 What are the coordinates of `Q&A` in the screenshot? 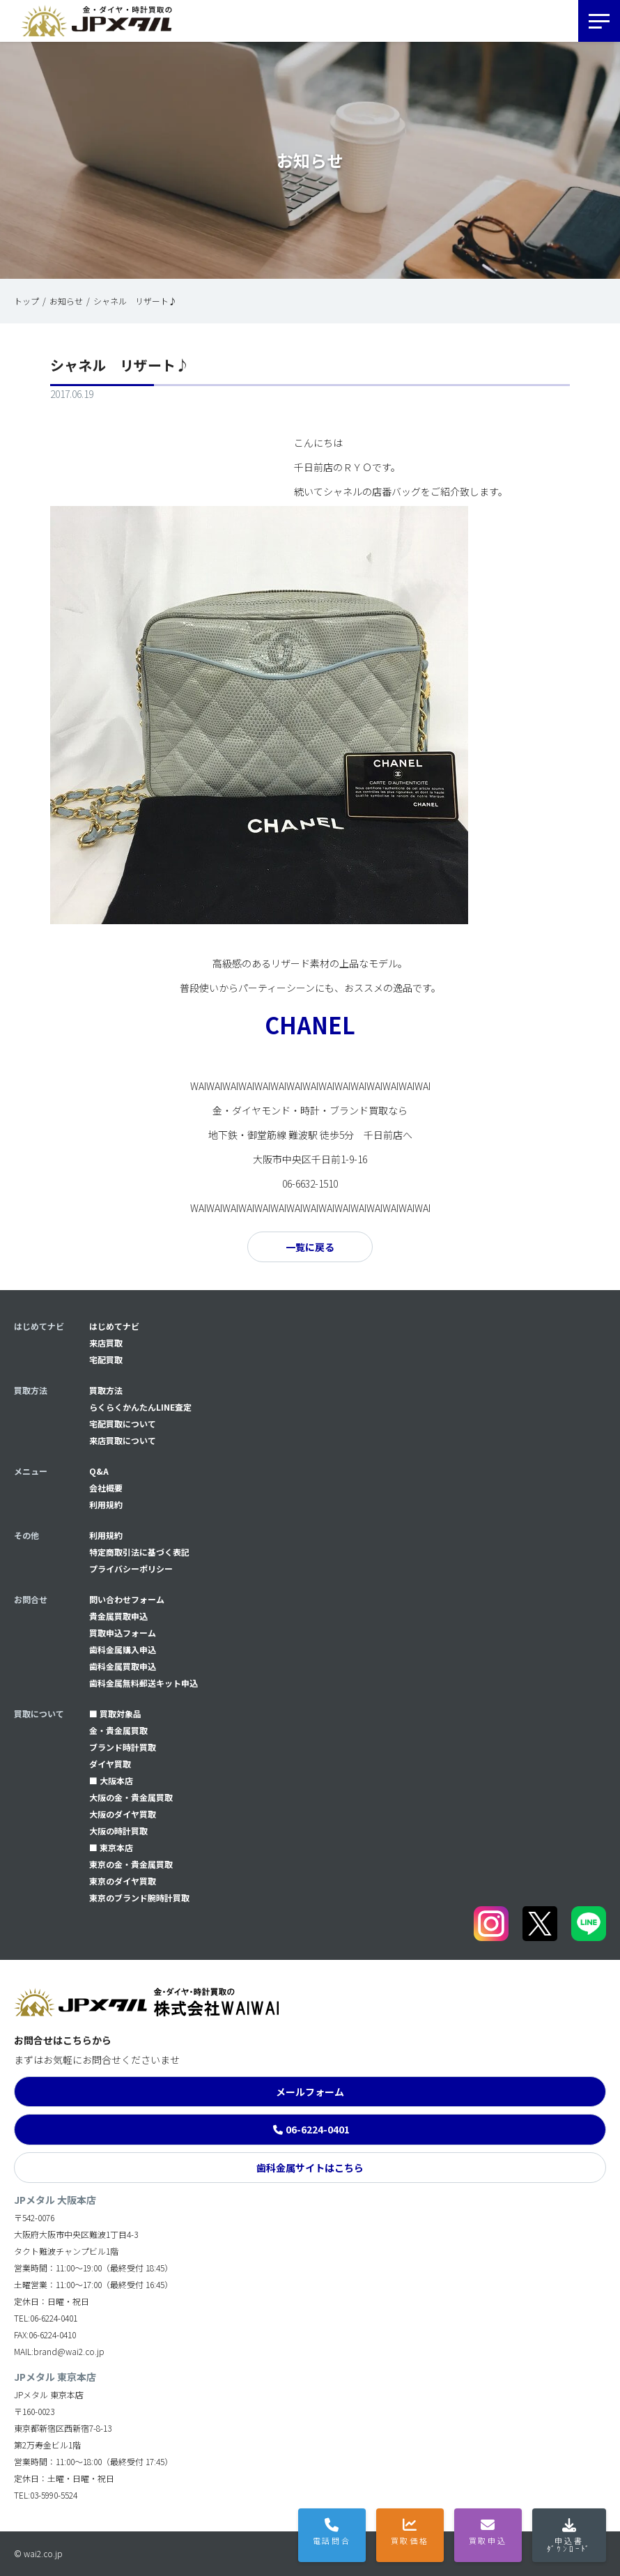 It's located at (99, 1471).